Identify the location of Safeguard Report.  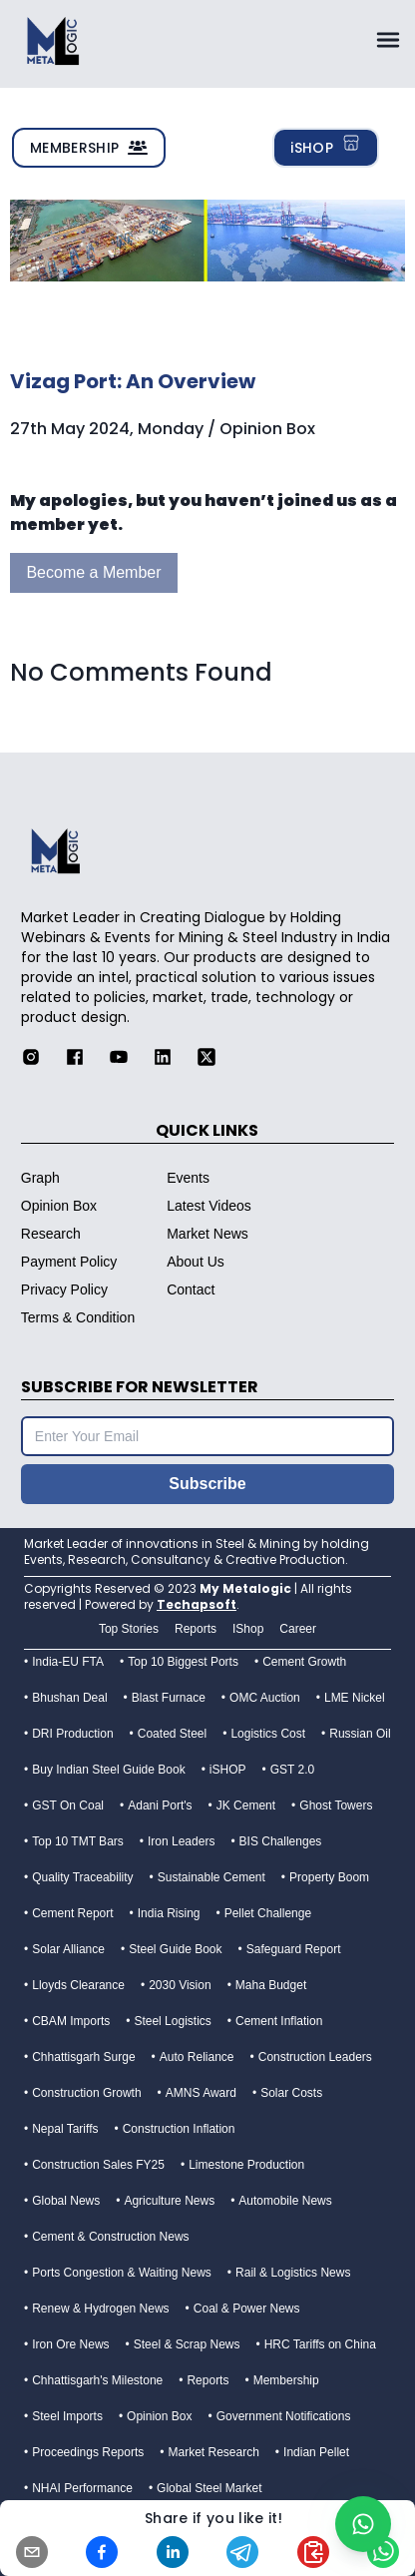
(293, 1949).